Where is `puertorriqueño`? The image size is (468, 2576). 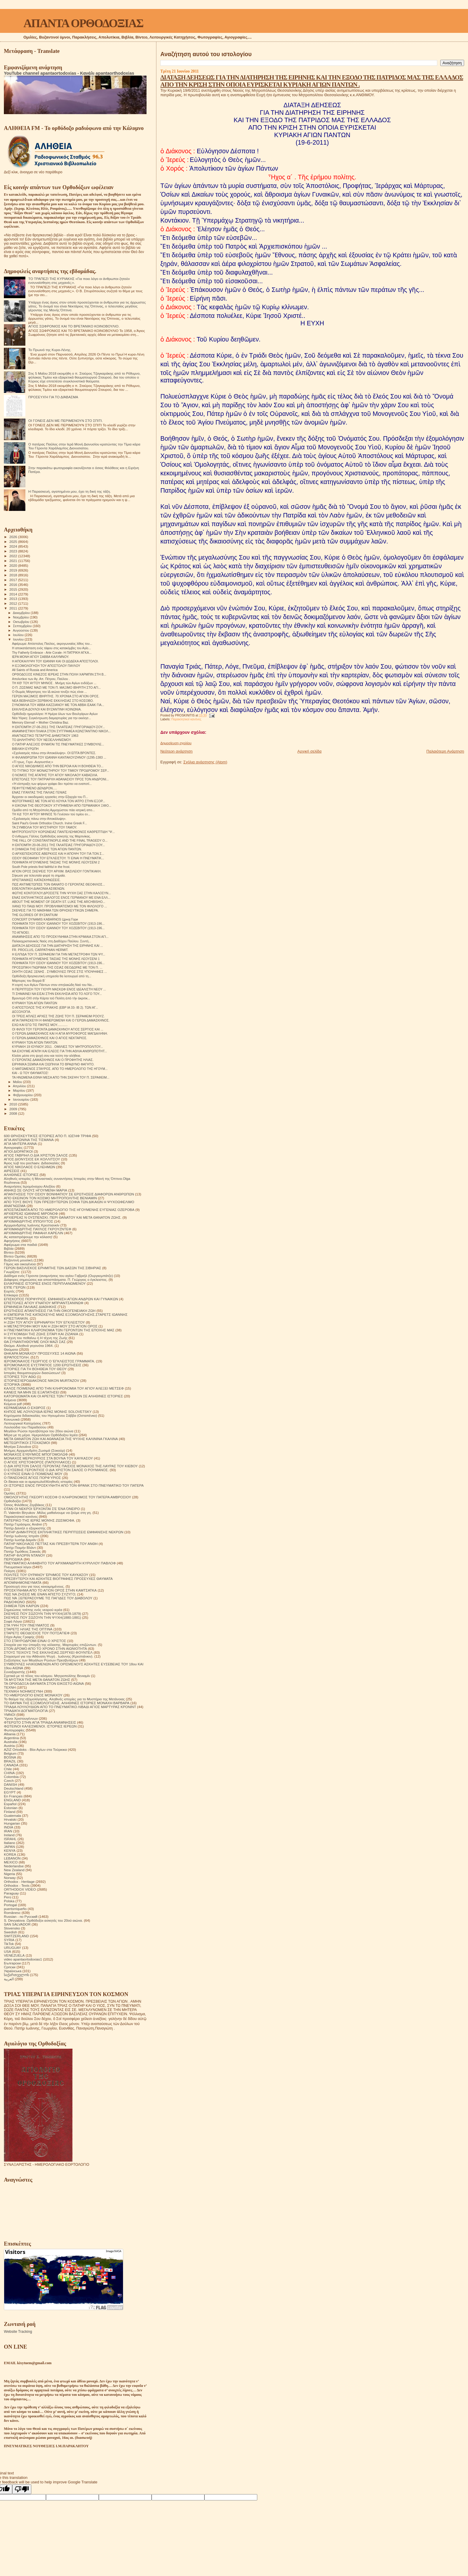
puertorriqueño is located at coordinates (15, 1909).